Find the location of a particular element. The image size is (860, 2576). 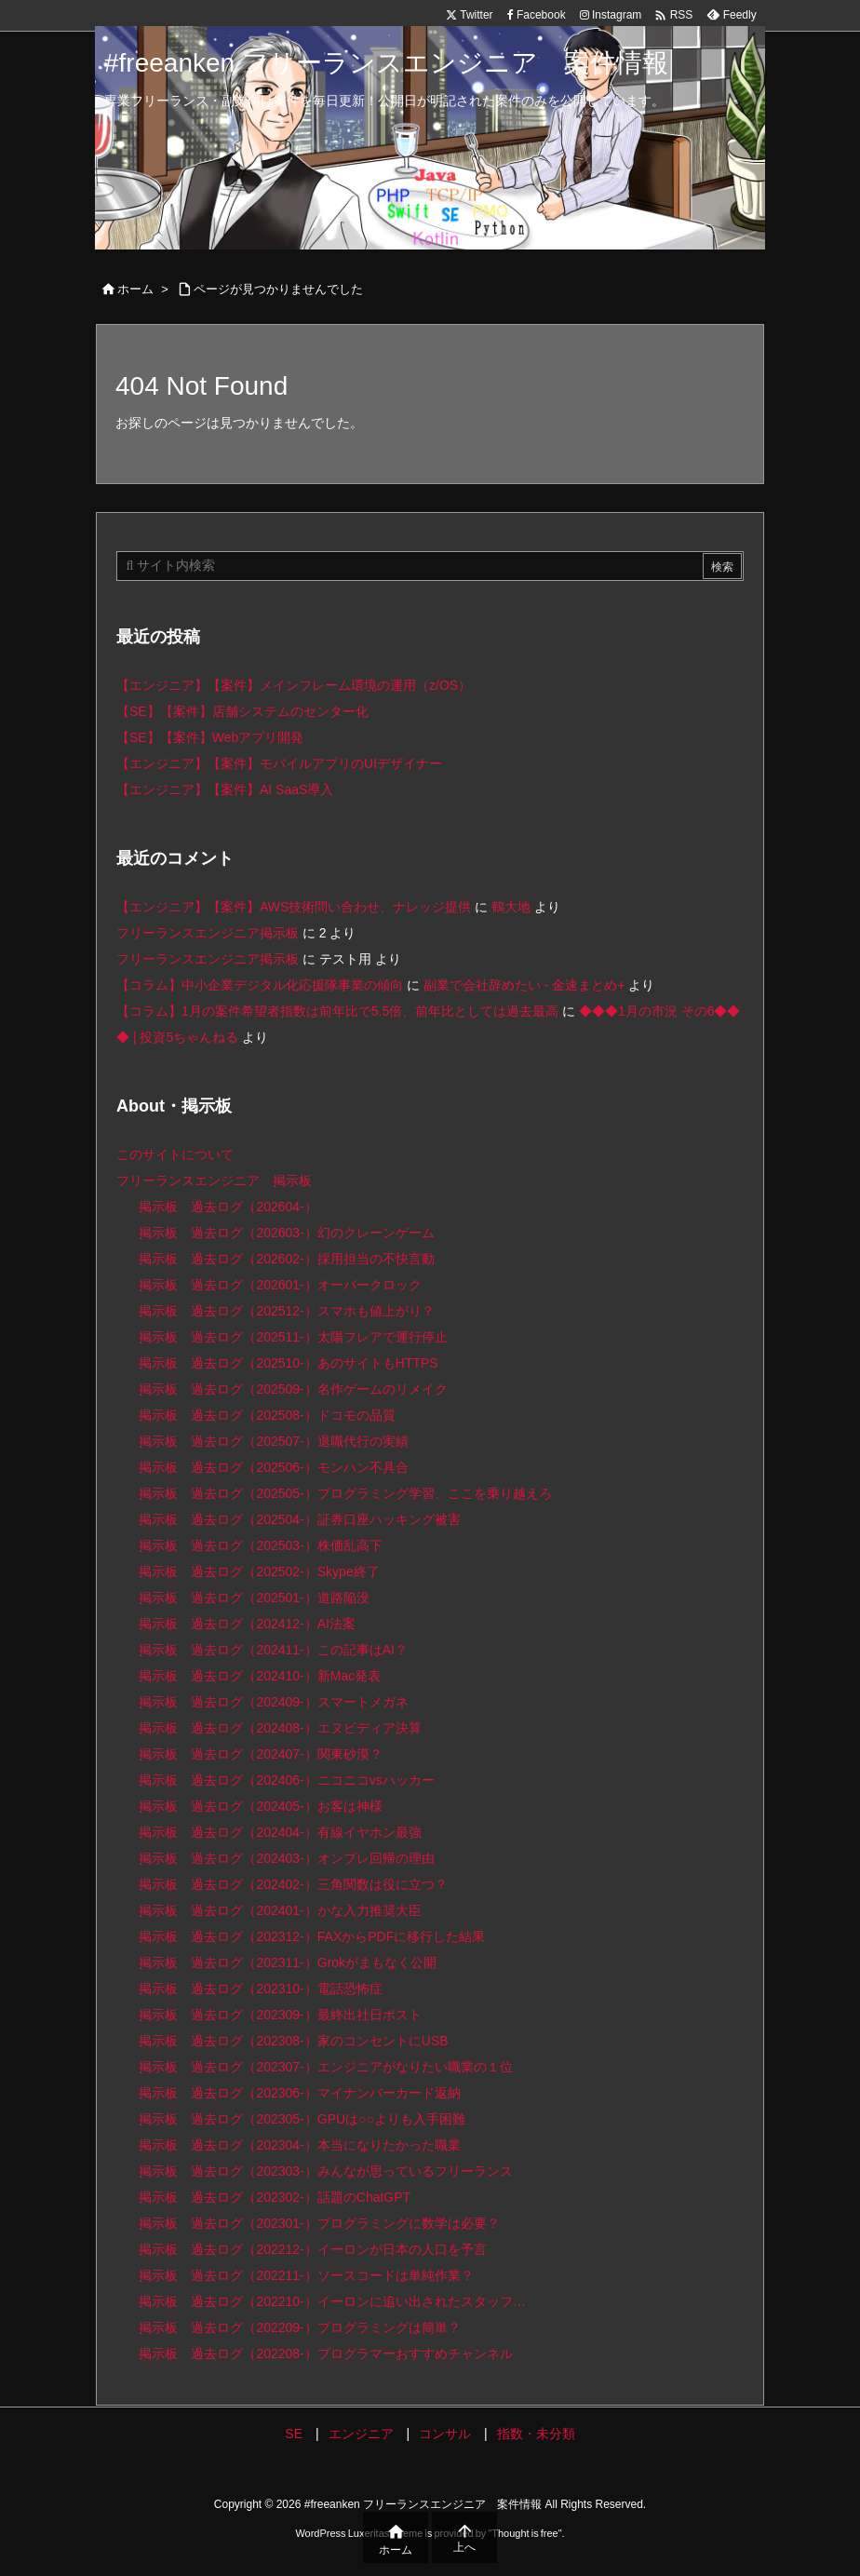

掲示板 過去ログ（202209-）プログラミングは簡単？ is located at coordinates (299, 2327).